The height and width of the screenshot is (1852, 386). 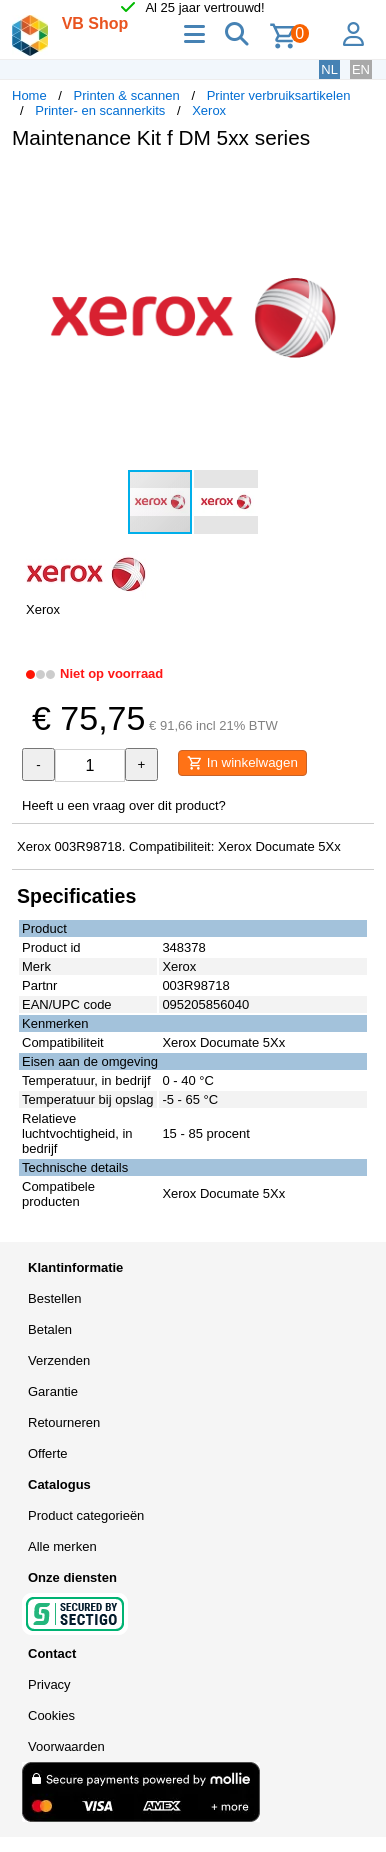 What do you see at coordinates (329, 69) in the screenshot?
I see `NL` at bounding box center [329, 69].